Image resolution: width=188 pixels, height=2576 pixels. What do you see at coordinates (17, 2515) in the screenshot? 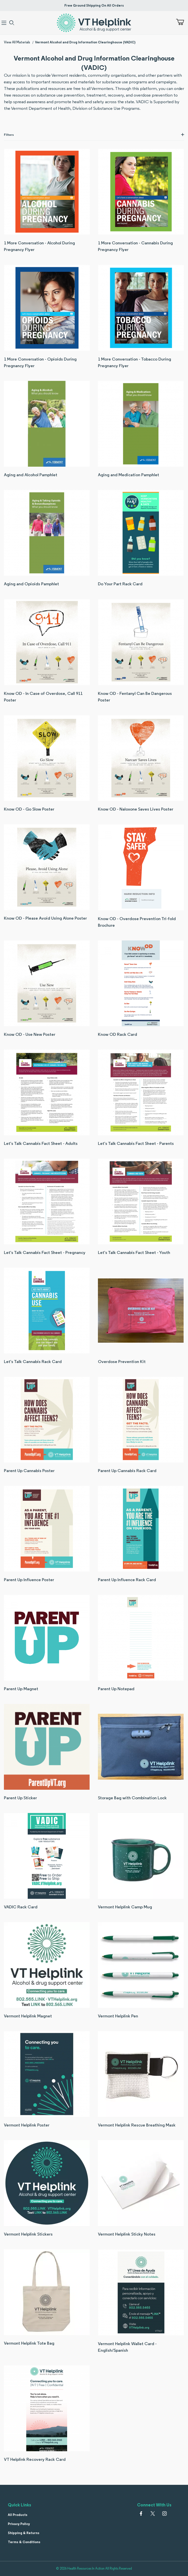
I see `All Products` at bounding box center [17, 2515].